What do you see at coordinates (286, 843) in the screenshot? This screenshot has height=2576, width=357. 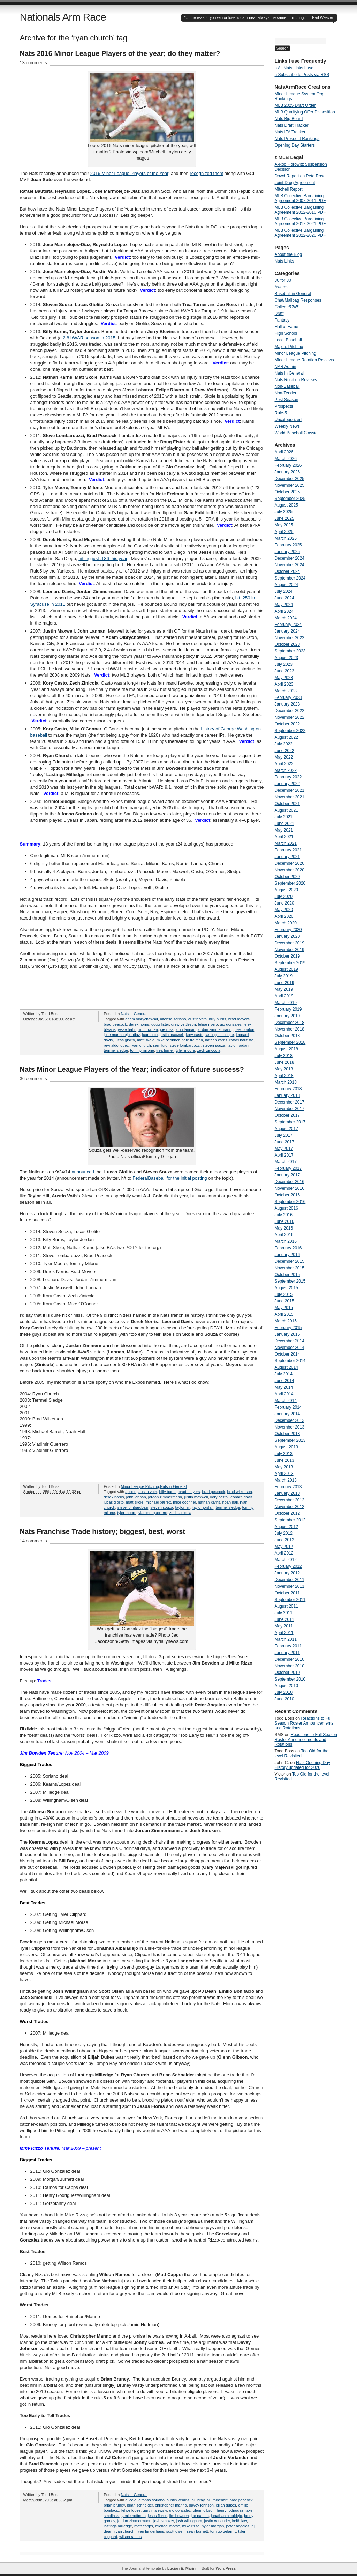 I see `March 2021` at bounding box center [286, 843].